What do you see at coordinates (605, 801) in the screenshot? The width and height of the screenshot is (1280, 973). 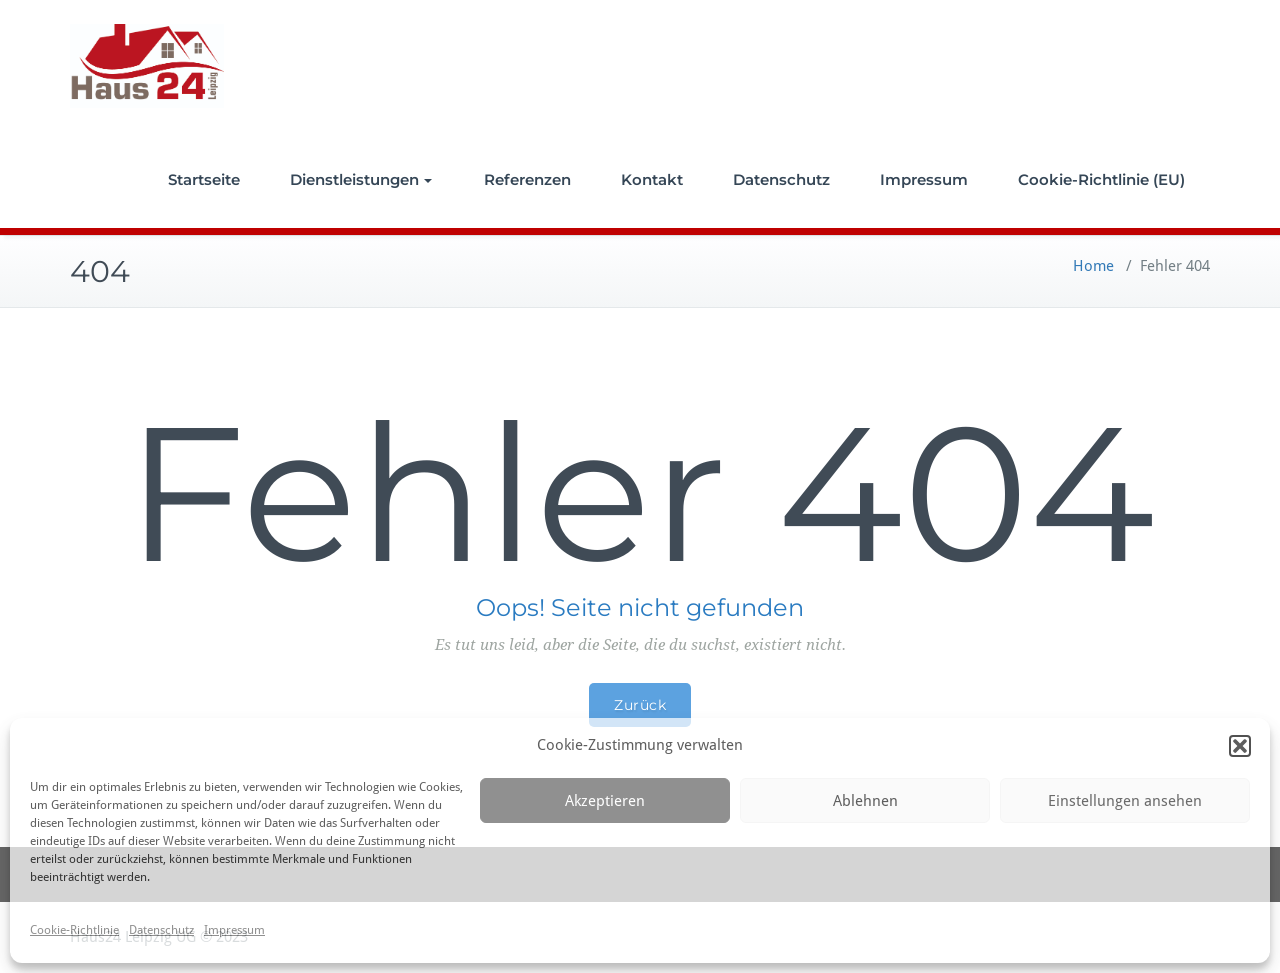 I see `Akzeptieren` at bounding box center [605, 801].